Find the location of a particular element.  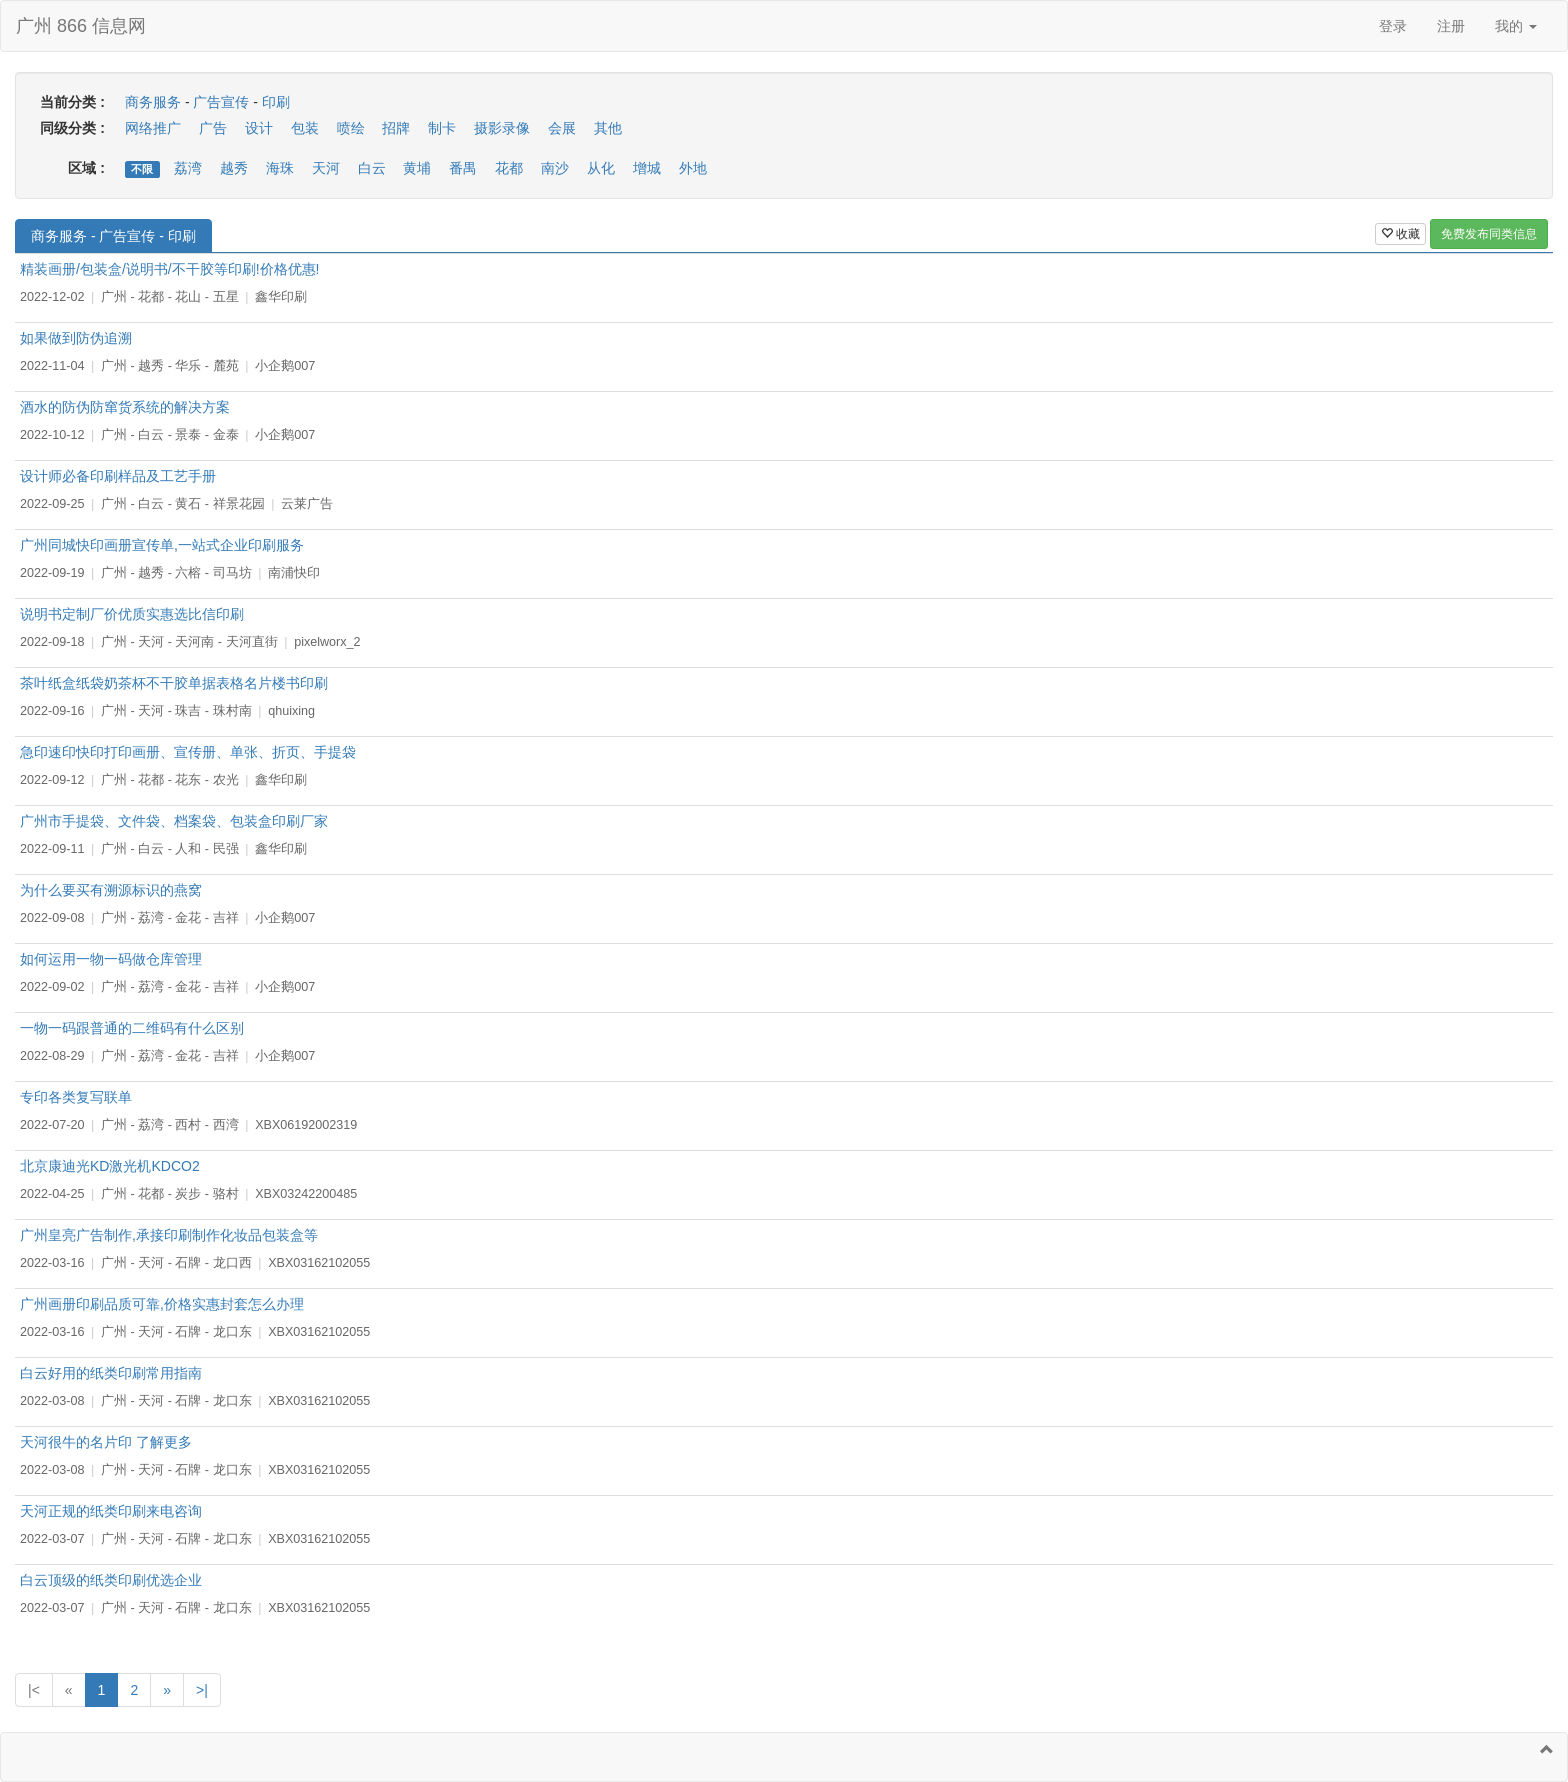

一物一码跟普通的二维码有什么区别 is located at coordinates (132, 1028).